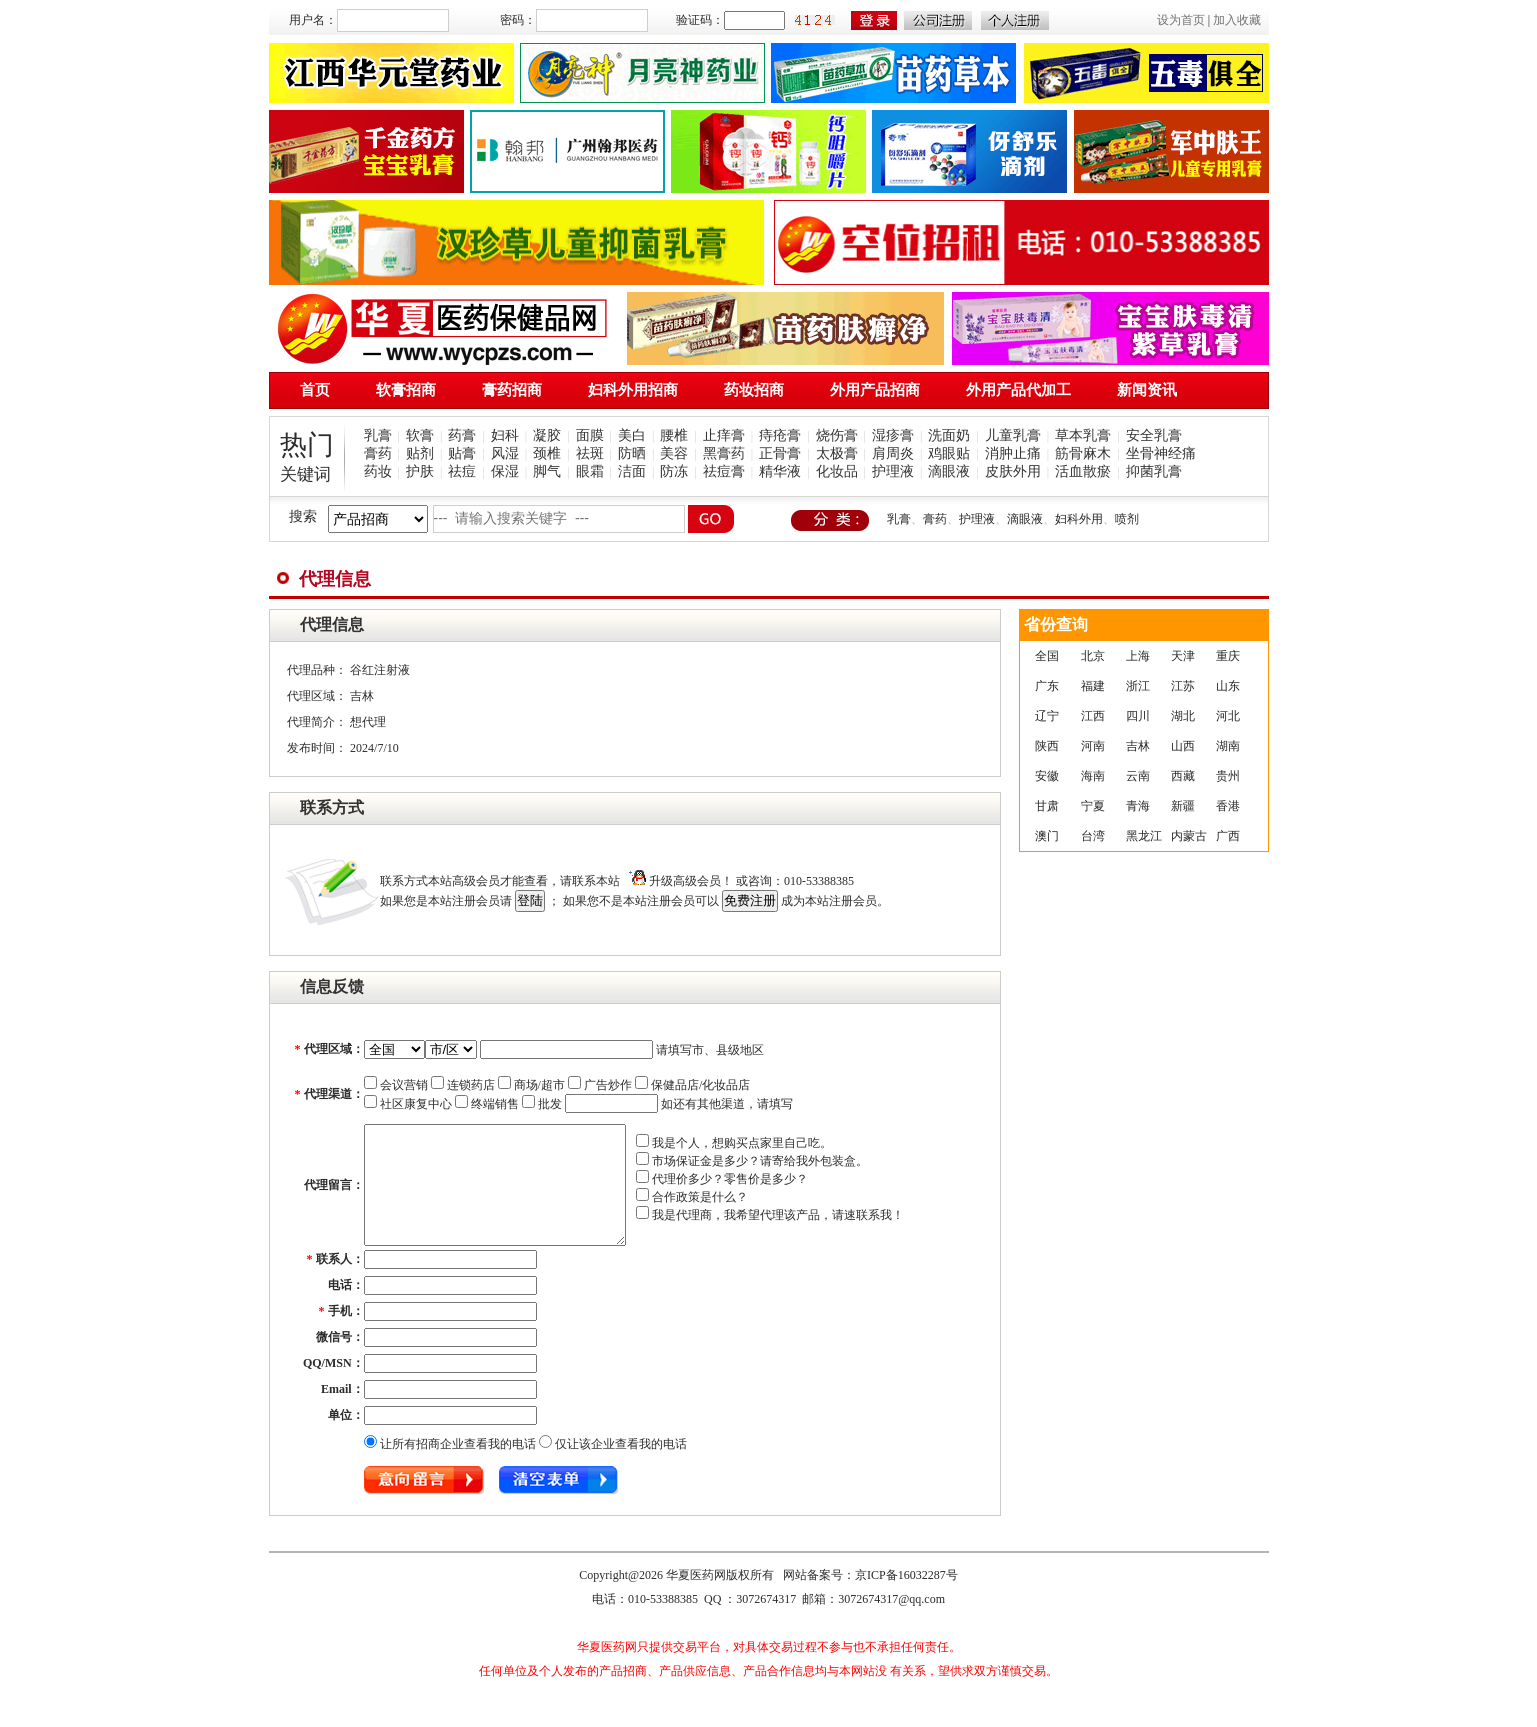 The width and height of the screenshot is (1537, 1727). Describe the element at coordinates (1093, 836) in the screenshot. I see `台湾` at that location.